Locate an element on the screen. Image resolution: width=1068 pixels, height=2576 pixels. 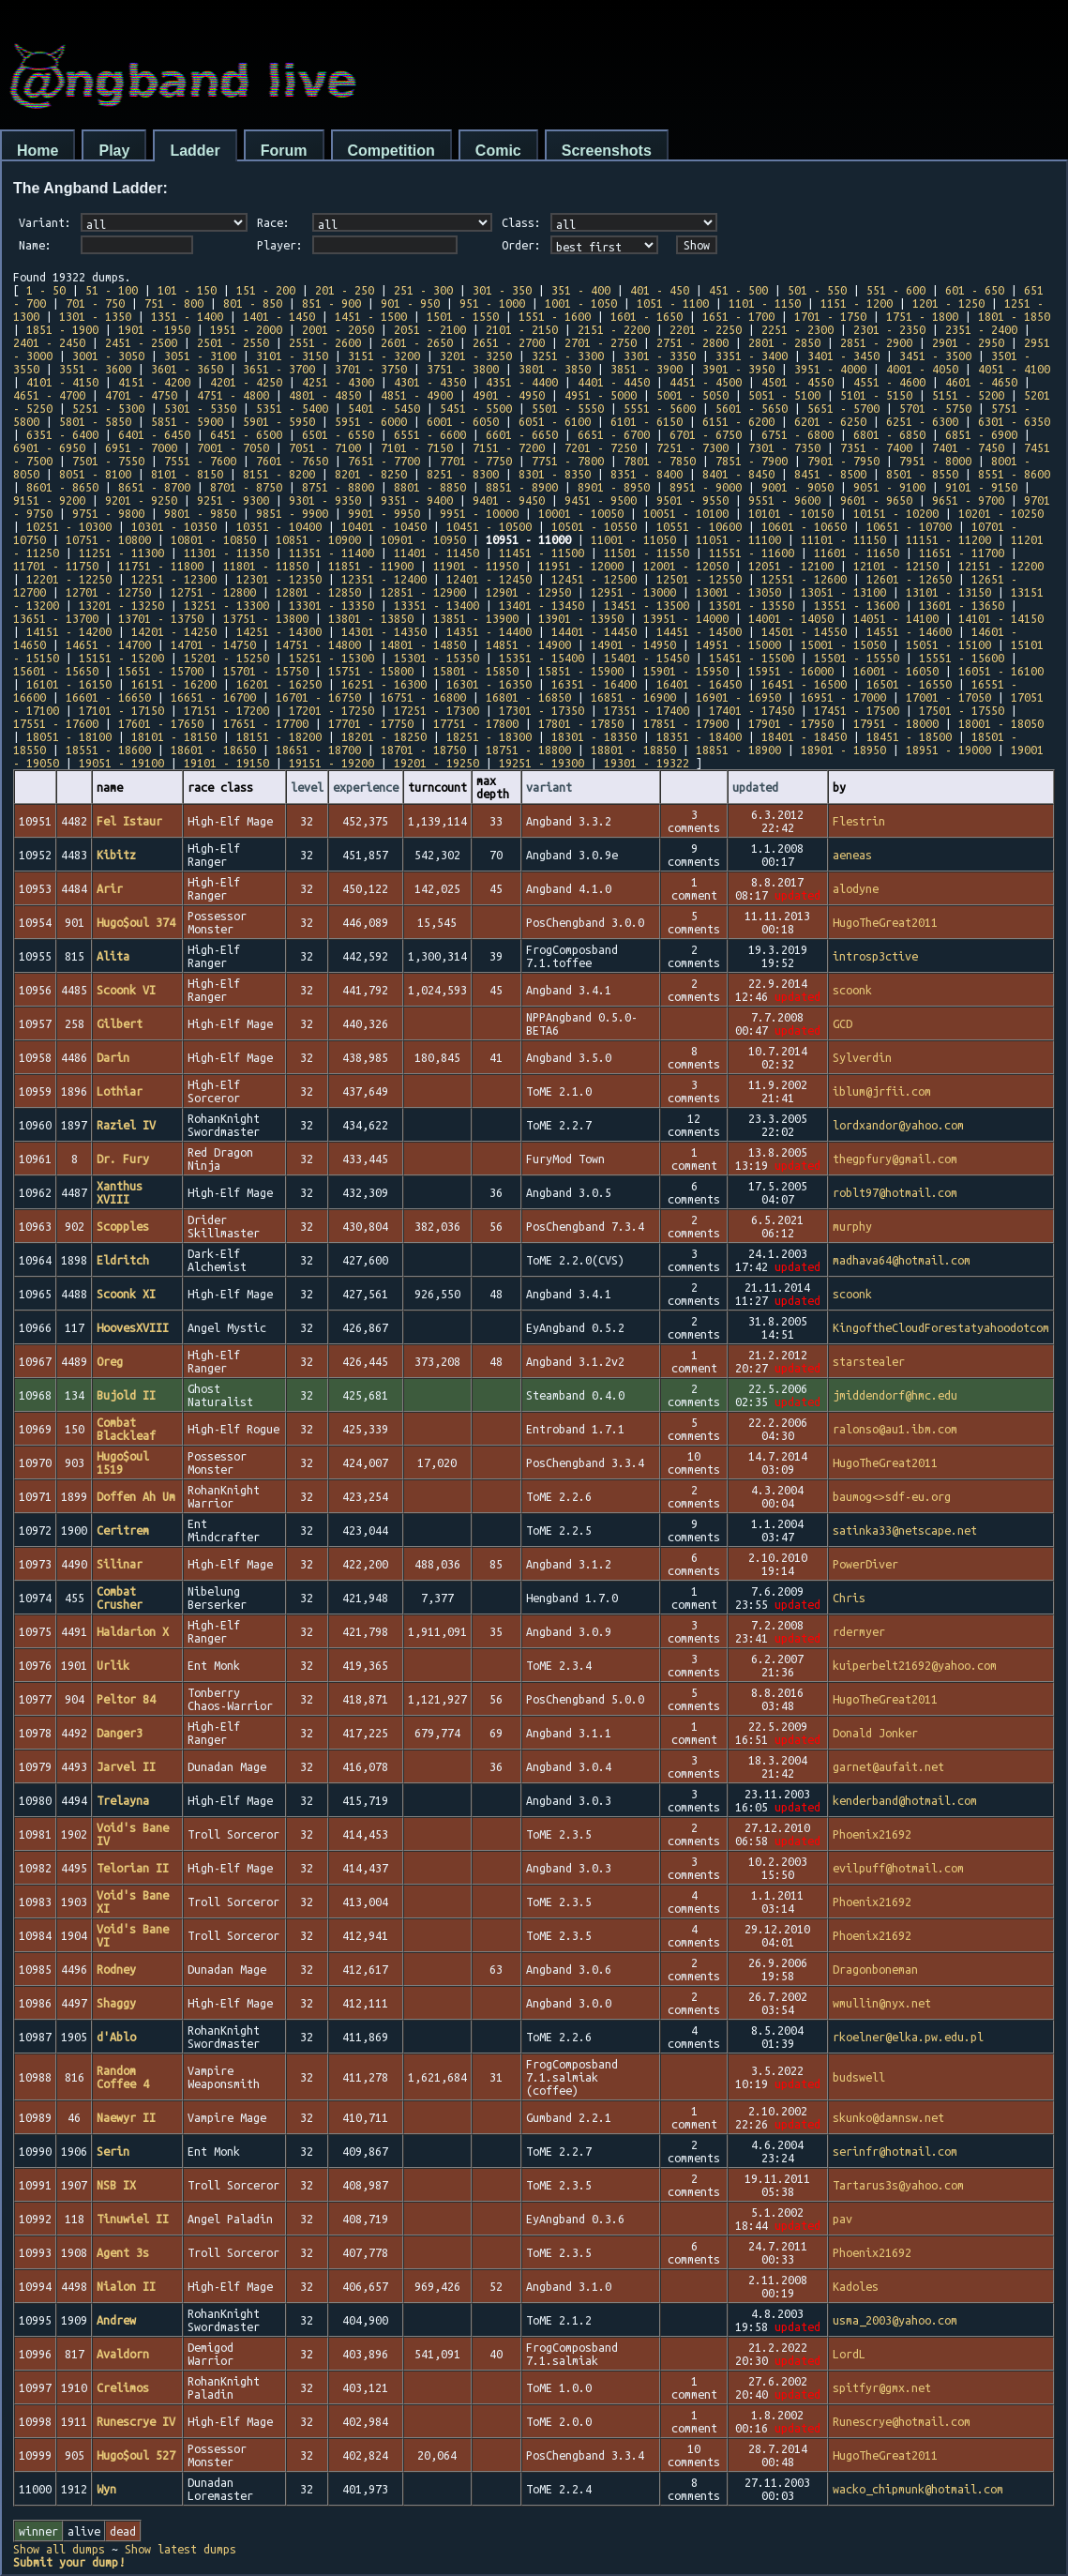
jmiddendorf@hmc.edu is located at coordinates (895, 1395).